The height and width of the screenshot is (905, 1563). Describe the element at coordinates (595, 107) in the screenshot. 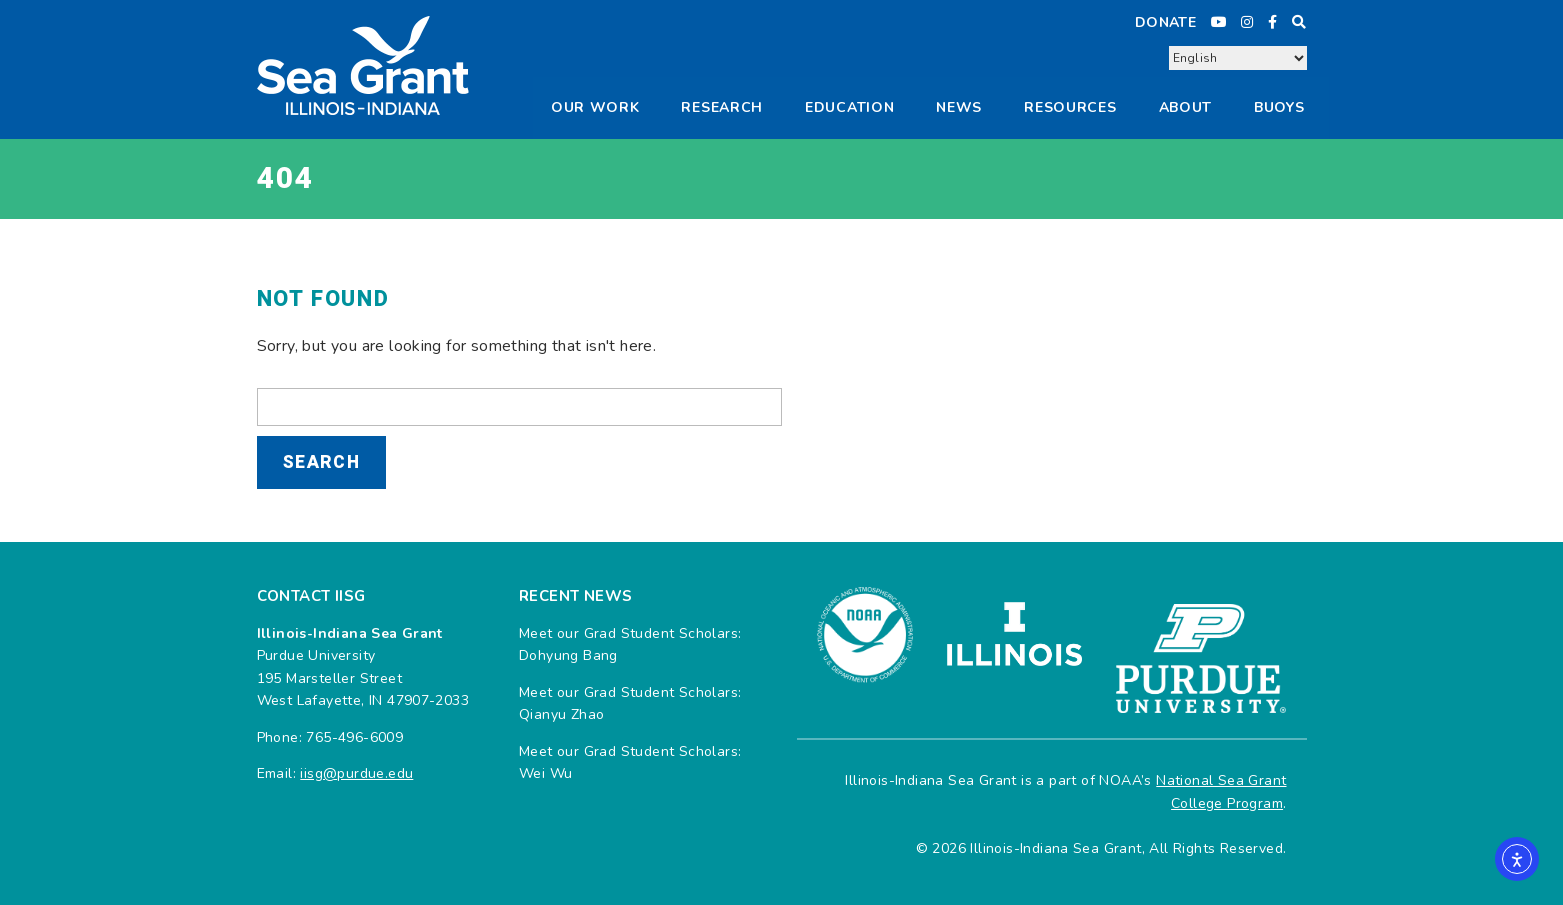

I see `Our Work [button]` at that location.